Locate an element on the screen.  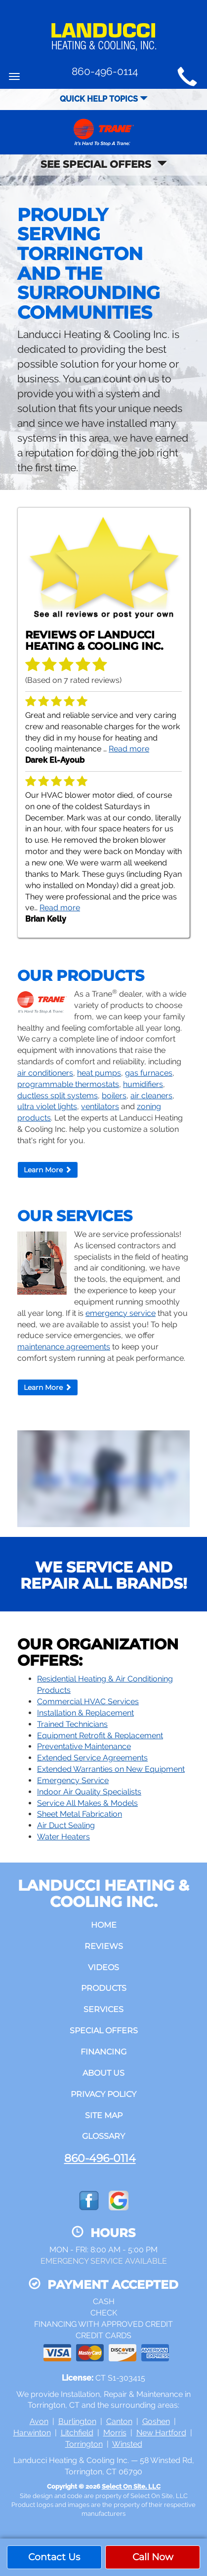
Glossary is located at coordinates (103, 2136).